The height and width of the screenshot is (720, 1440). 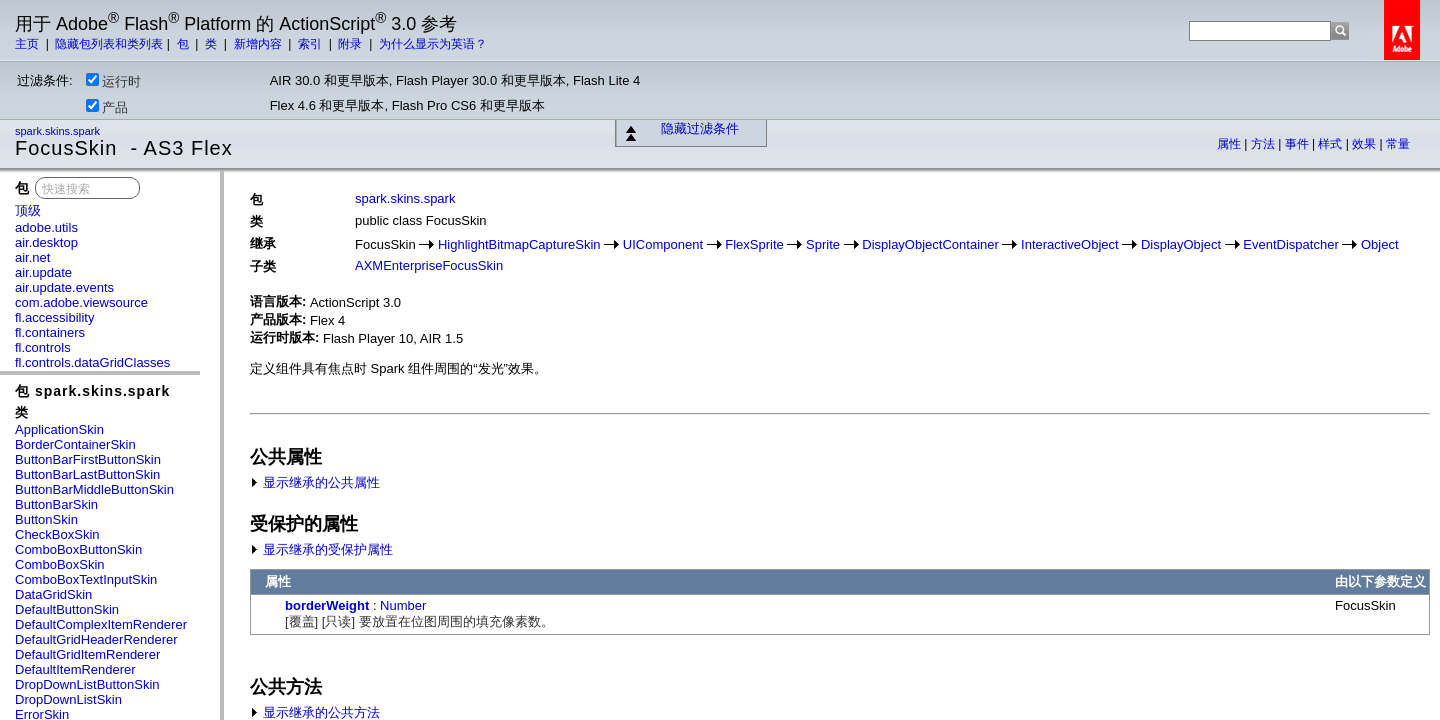 I want to click on DefaultComplexItemRenderer, so click(x=101, y=624).